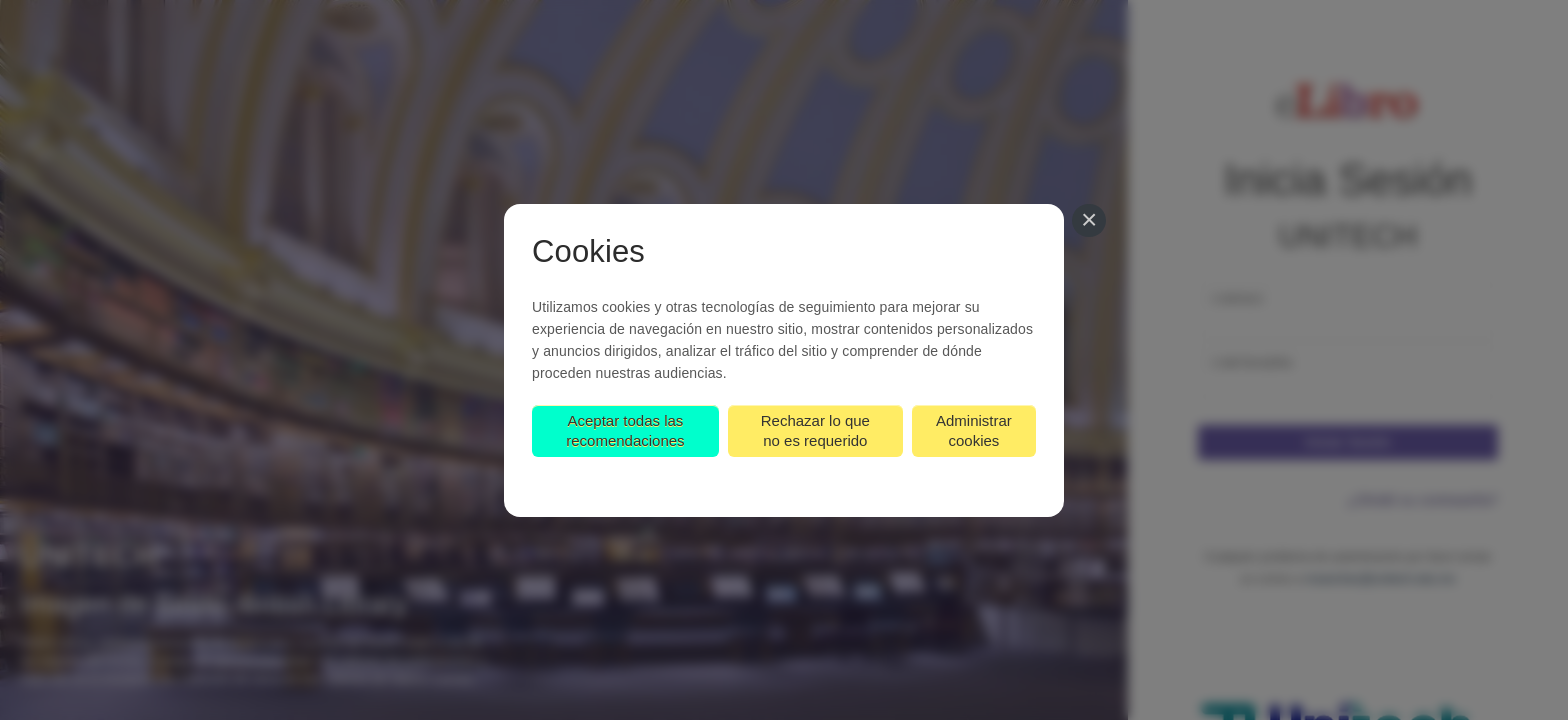  What do you see at coordinates (815, 430) in the screenshot?
I see `Rechazar lo que no es requerido` at bounding box center [815, 430].